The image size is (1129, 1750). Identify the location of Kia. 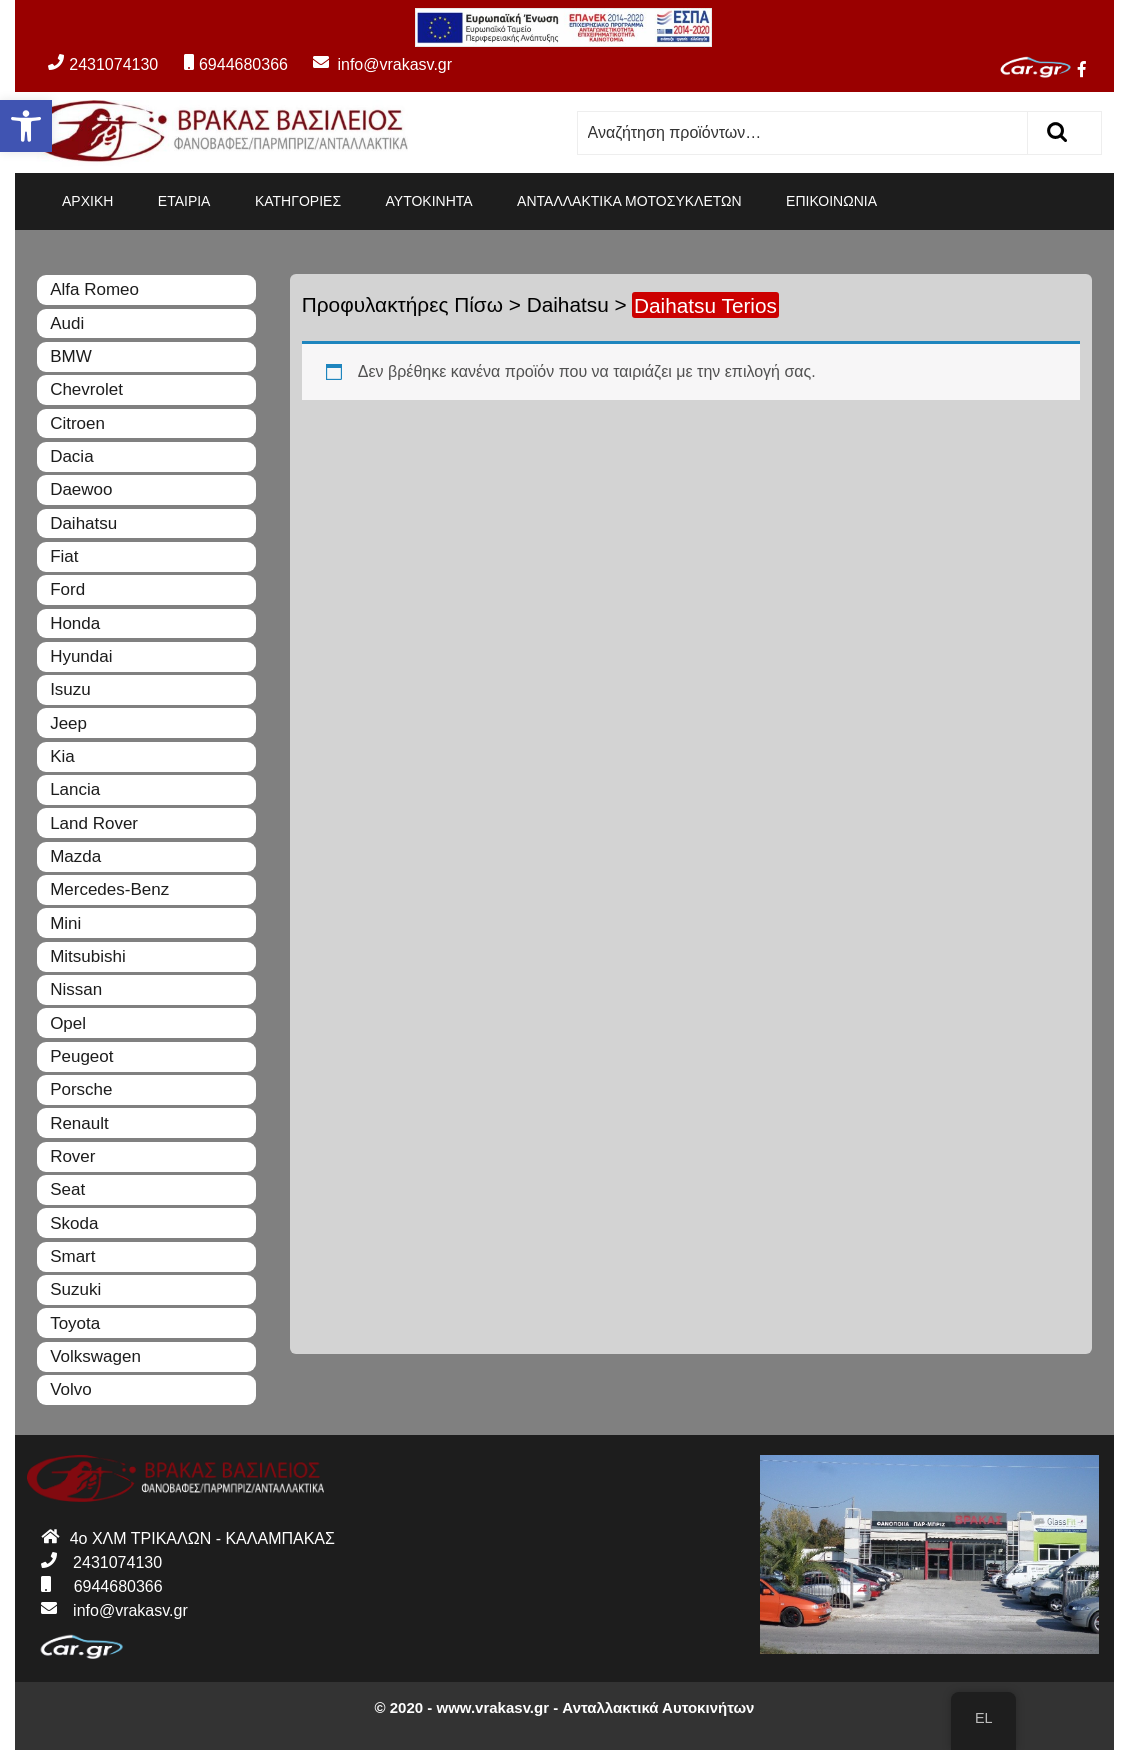
(62, 756).